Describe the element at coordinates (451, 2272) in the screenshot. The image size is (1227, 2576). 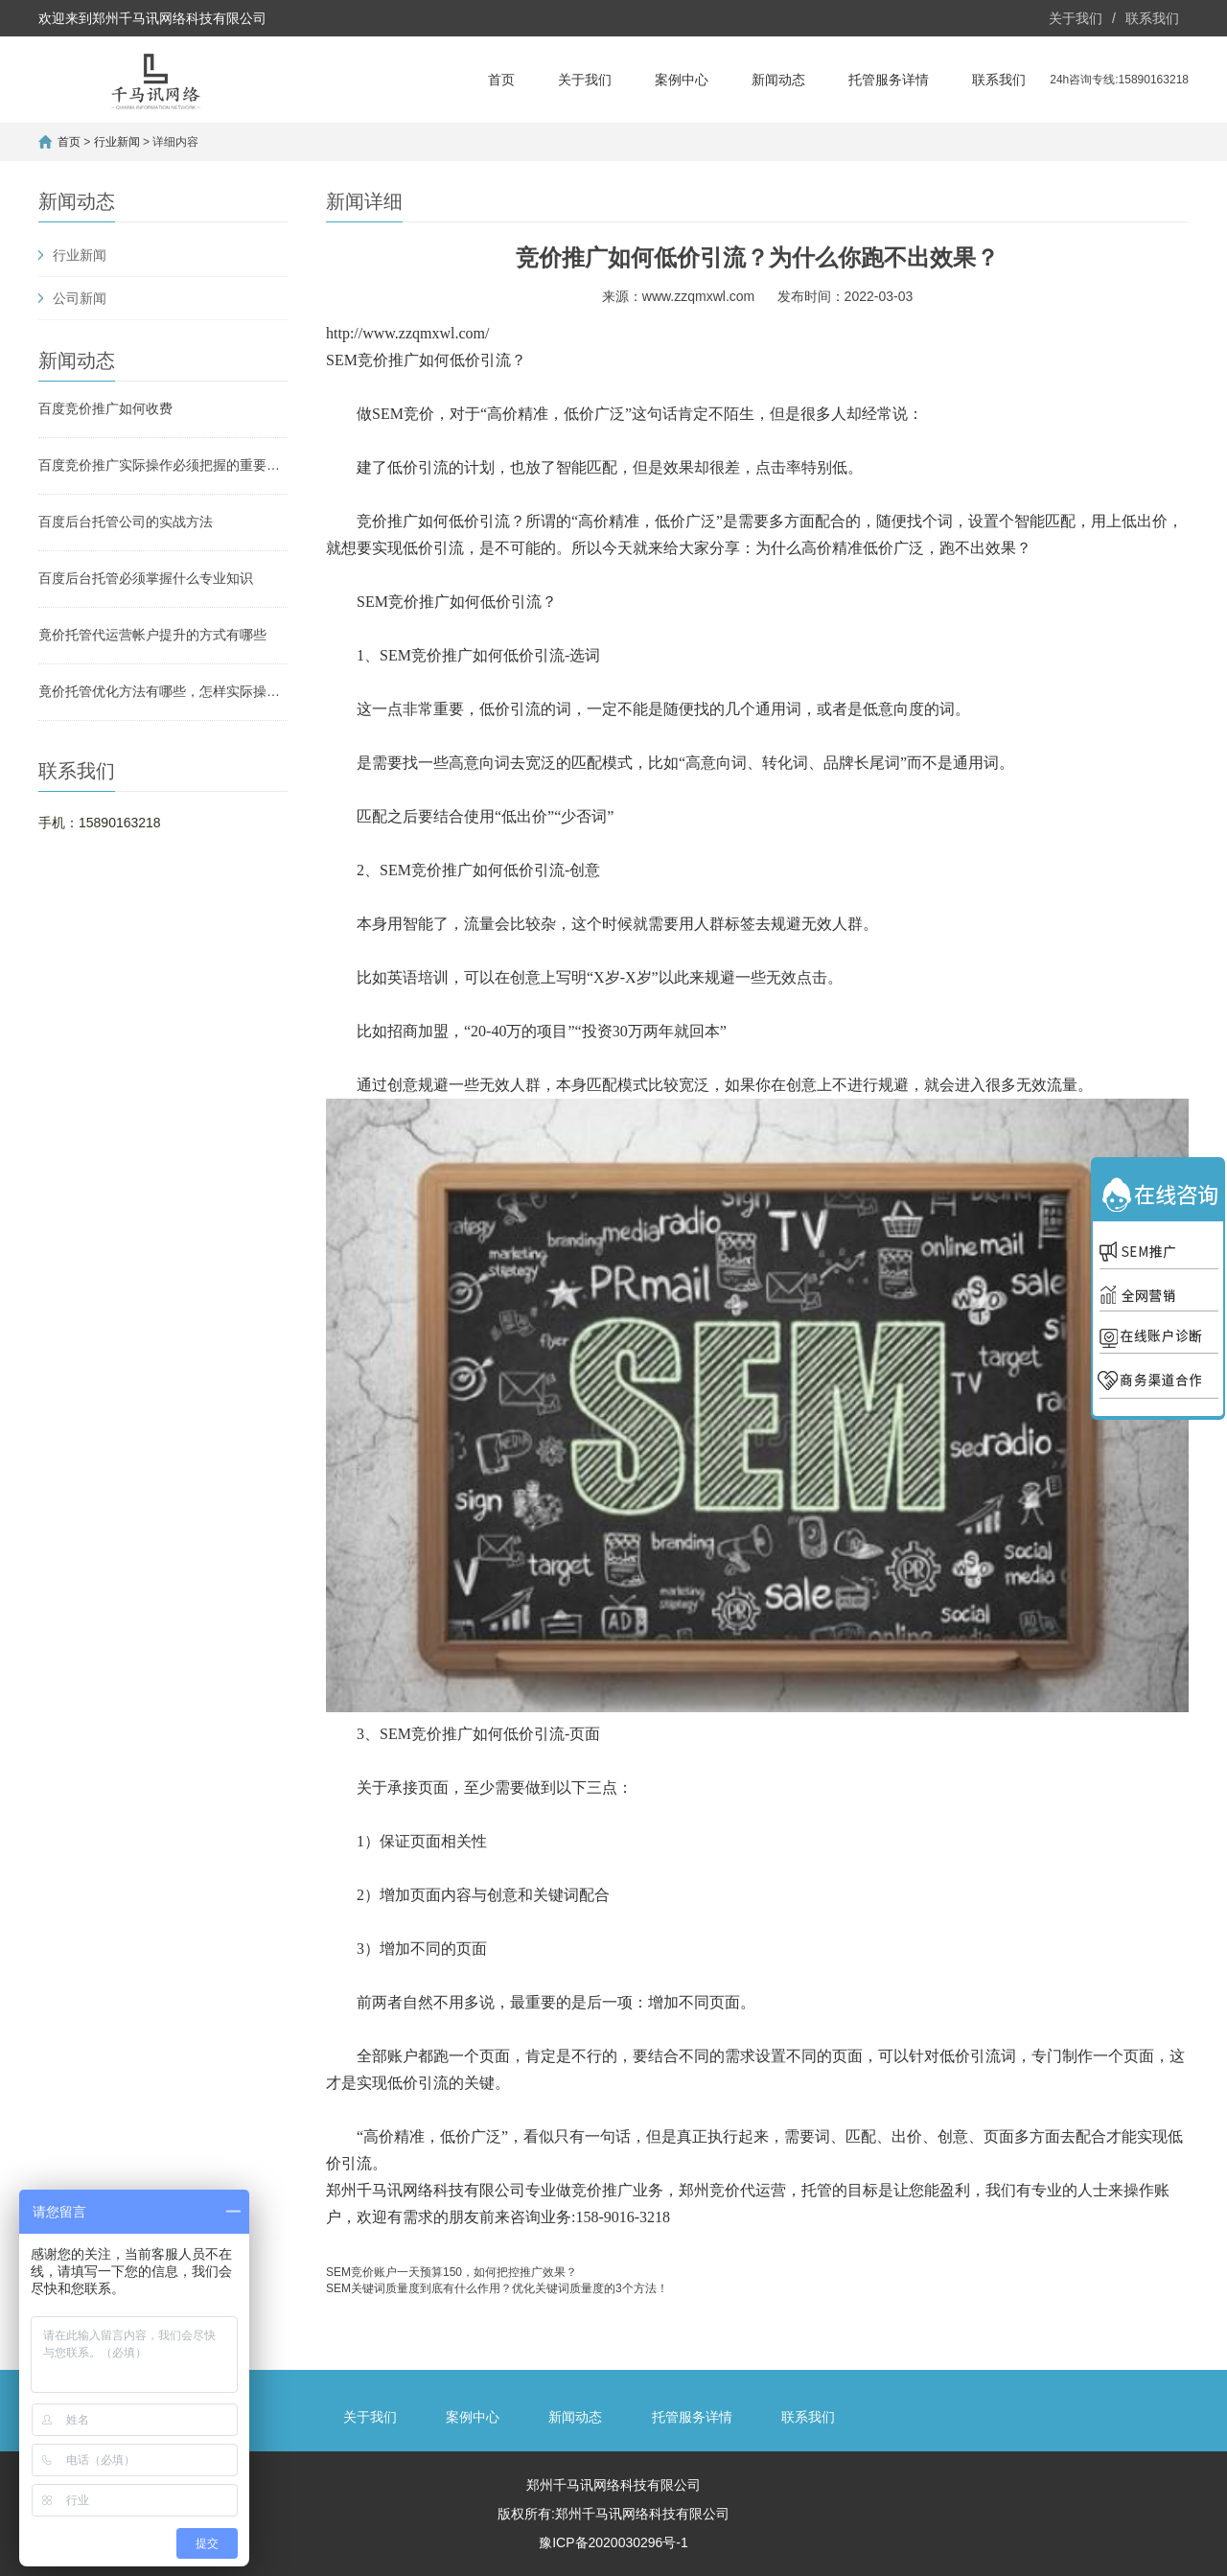
I see `SEM竞价账户一天预算150，如何把控推广效果？` at that location.